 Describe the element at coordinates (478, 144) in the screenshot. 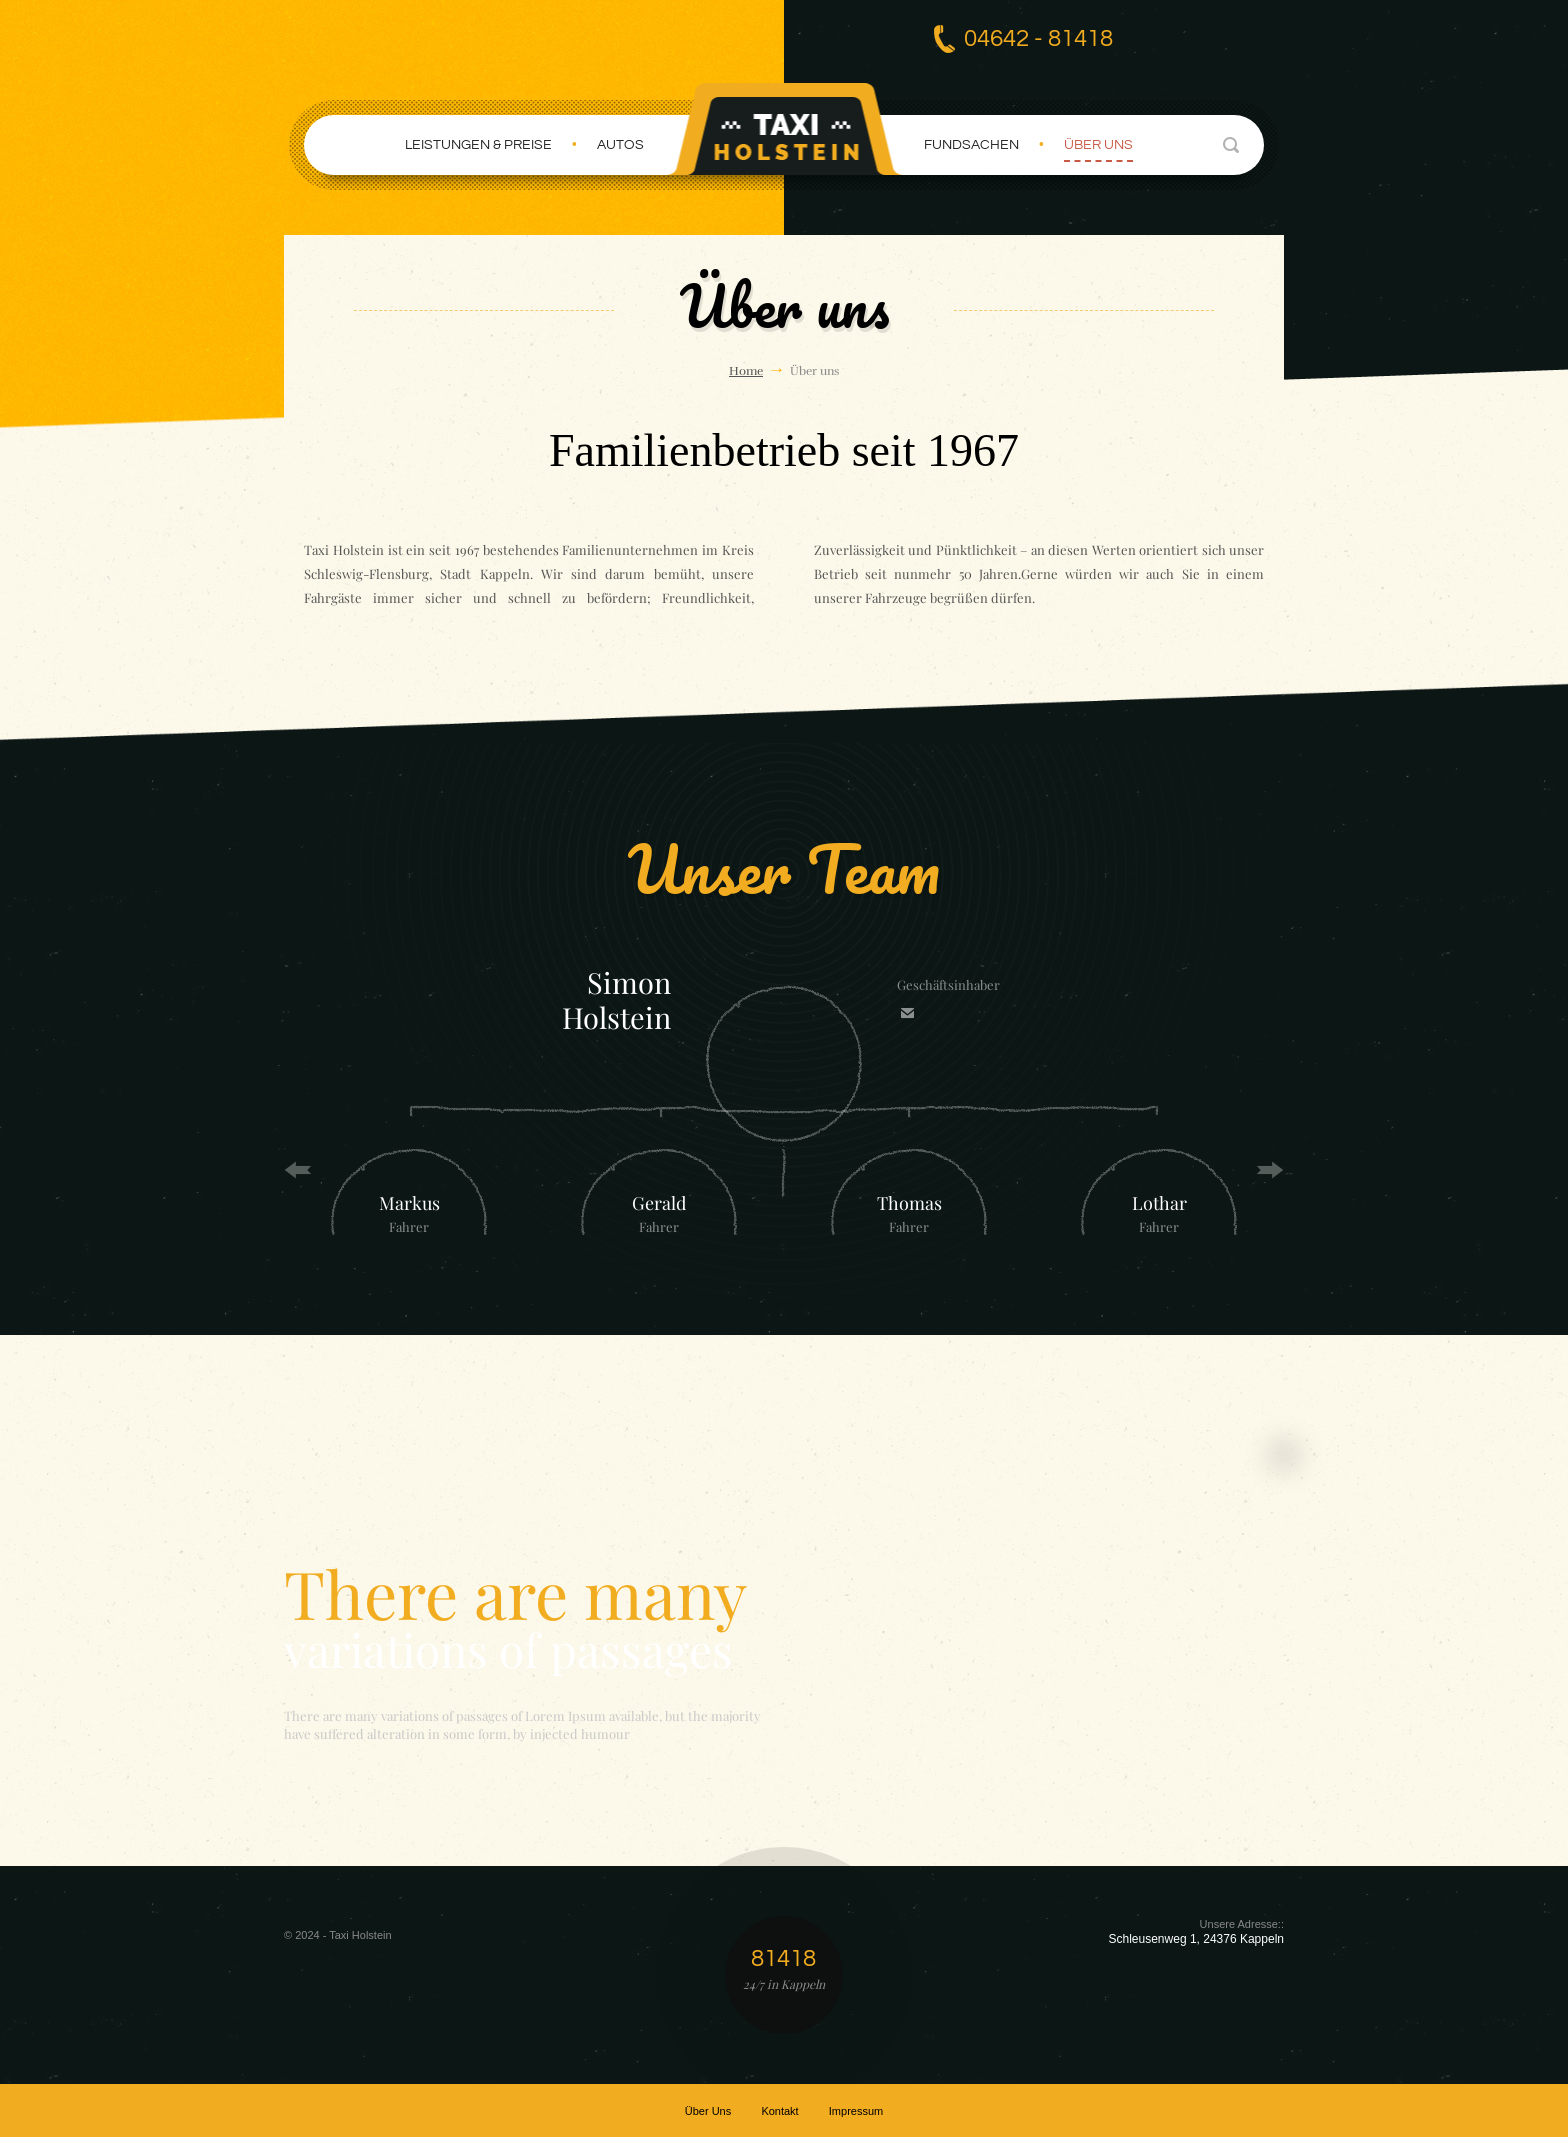

I see `Leistungen & Preise` at that location.